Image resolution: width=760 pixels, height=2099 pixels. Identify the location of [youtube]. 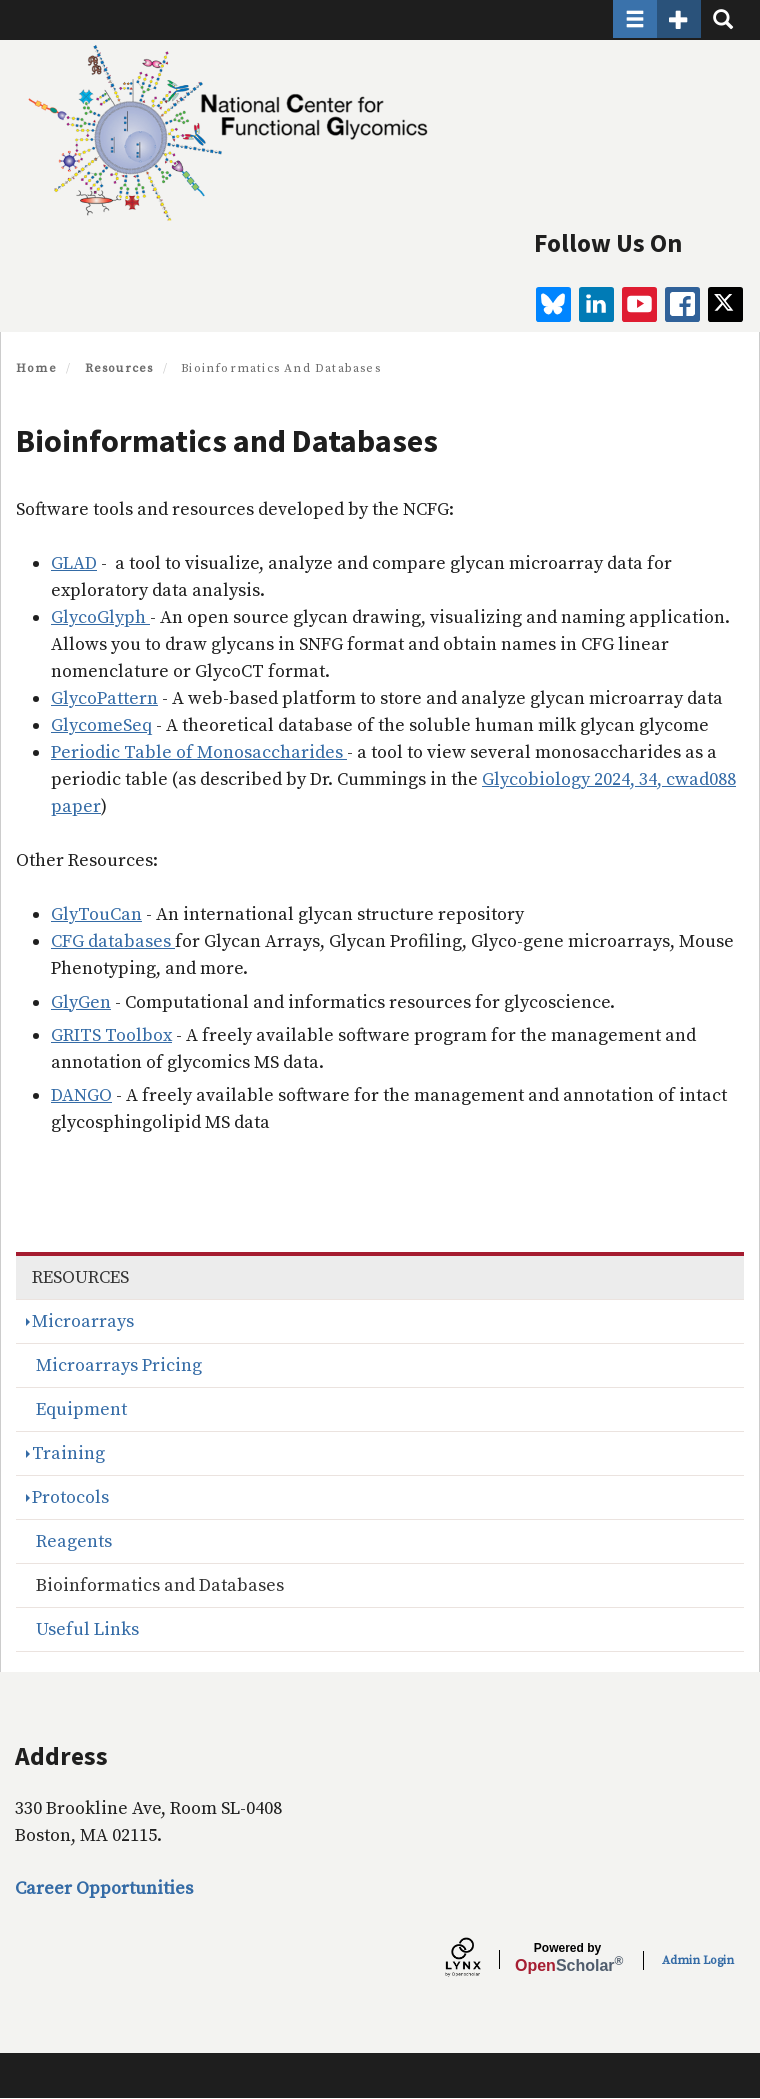
(639, 304).